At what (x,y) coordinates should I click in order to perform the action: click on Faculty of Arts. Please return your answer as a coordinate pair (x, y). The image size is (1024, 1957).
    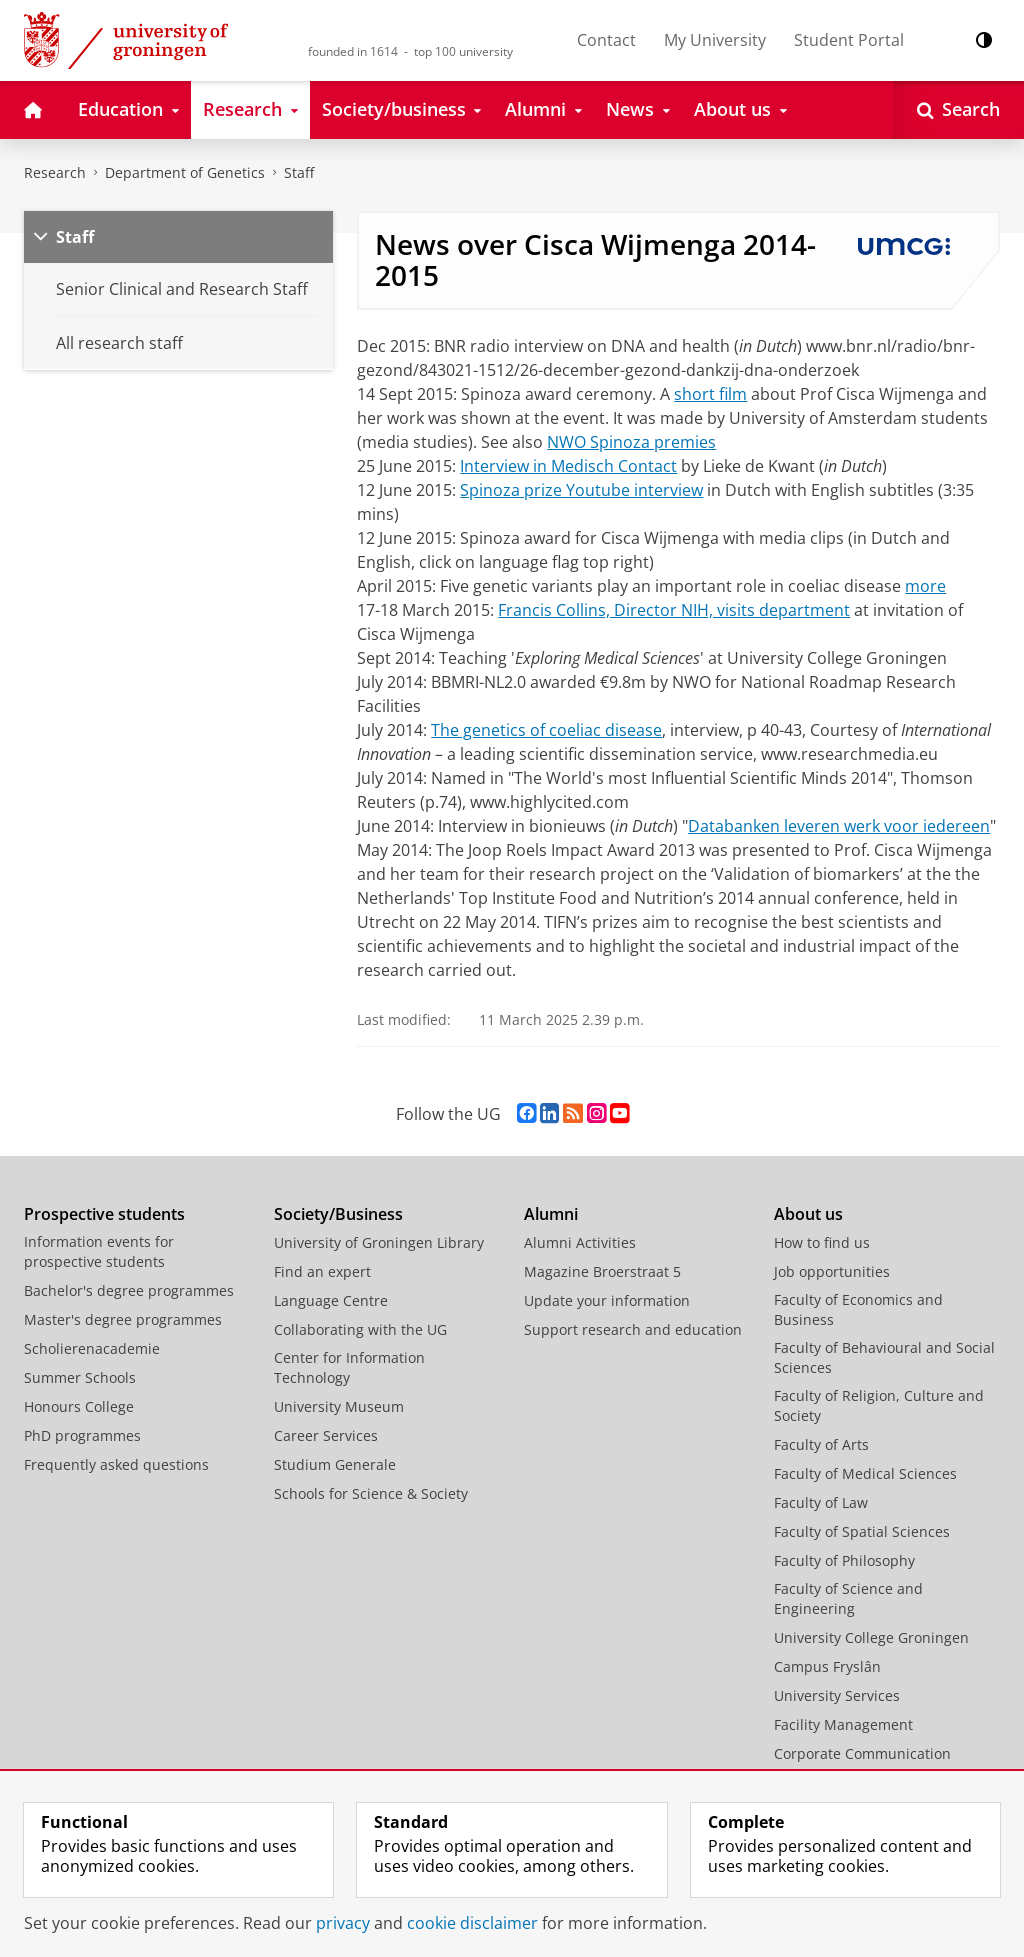
    Looking at the image, I should click on (821, 1444).